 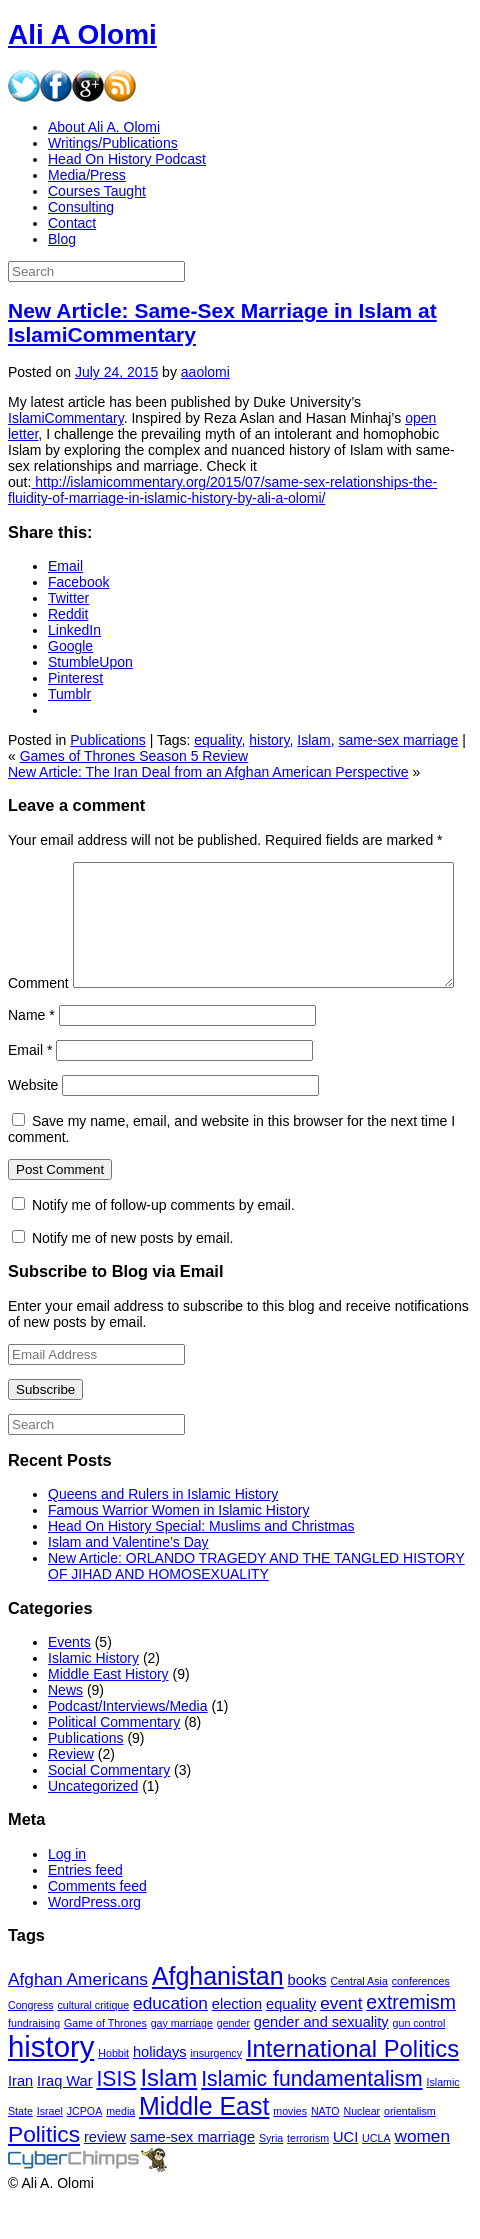 I want to click on ISIS [ISIS (5 items)], so click(x=116, y=2118).